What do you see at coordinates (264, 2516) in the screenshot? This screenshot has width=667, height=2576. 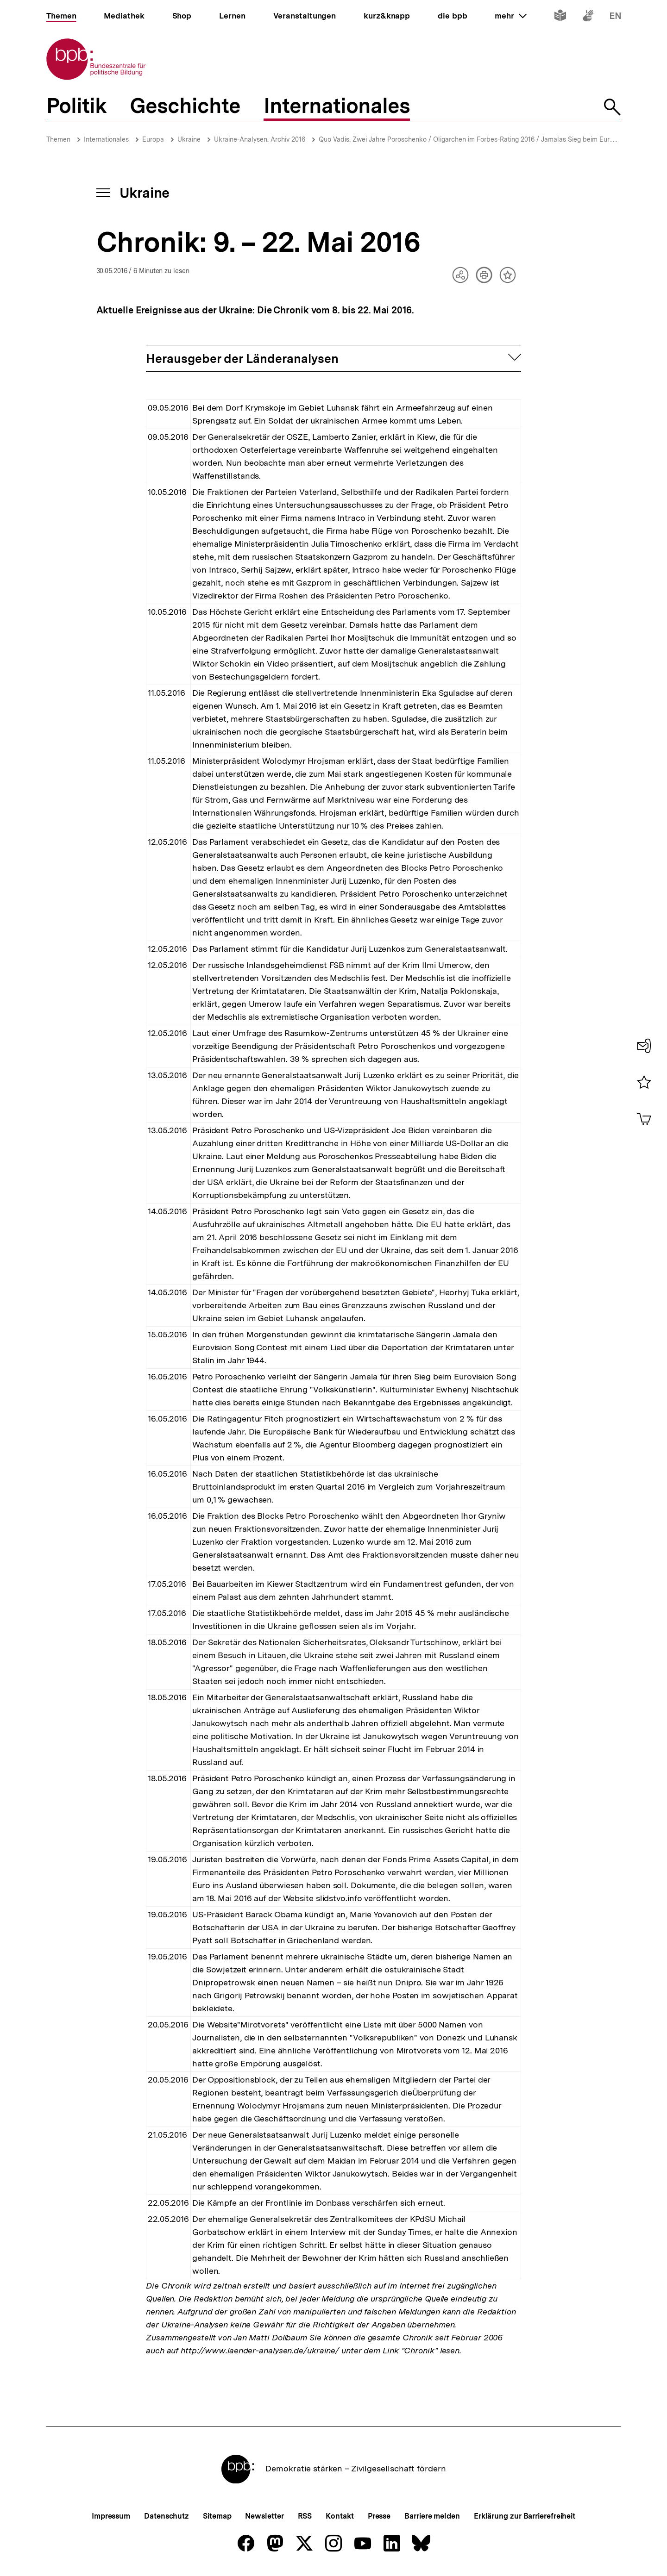 I see `Newsletter` at bounding box center [264, 2516].